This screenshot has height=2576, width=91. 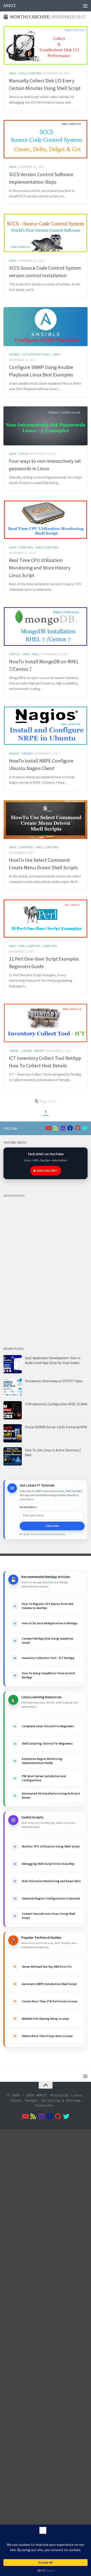 What do you see at coordinates (63, 1128) in the screenshot?
I see `[Follow us on Linkedin]` at bounding box center [63, 1128].